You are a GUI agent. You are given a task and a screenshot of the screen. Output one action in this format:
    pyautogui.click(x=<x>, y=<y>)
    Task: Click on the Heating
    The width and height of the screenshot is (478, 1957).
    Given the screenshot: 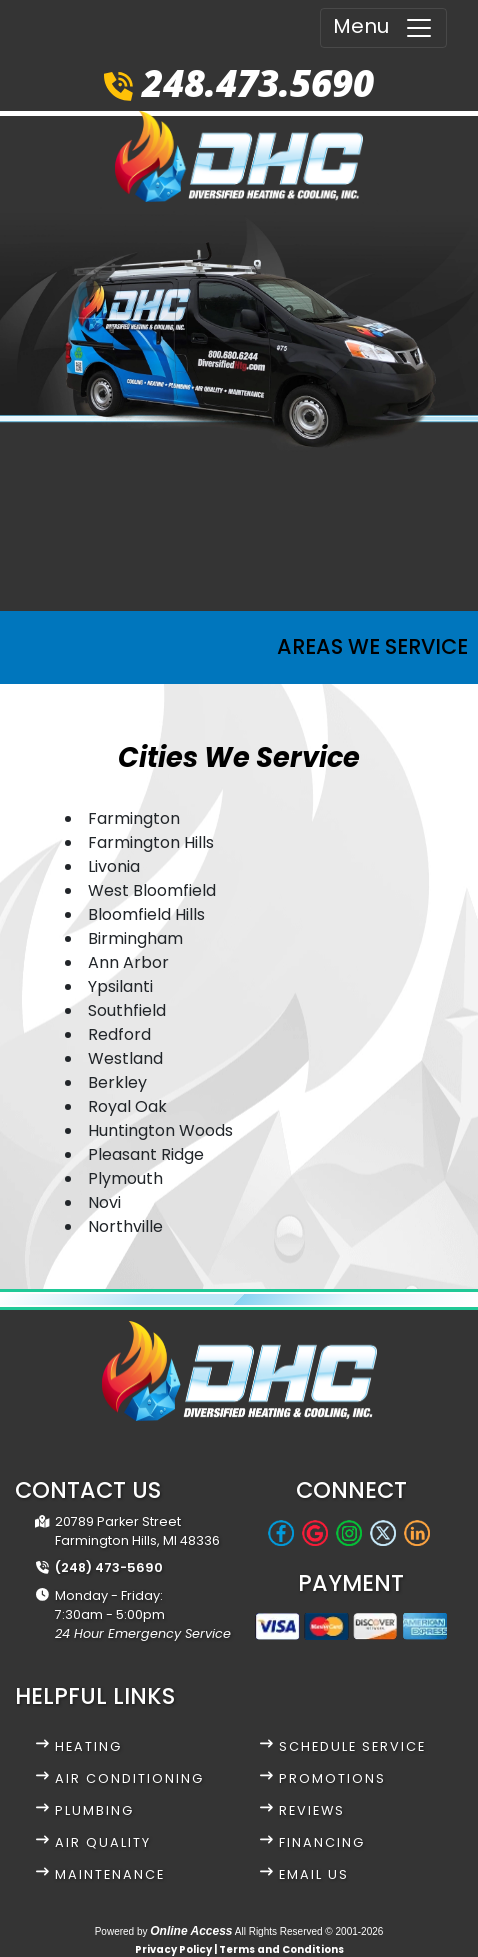 What is the action you would take?
    pyautogui.click(x=88, y=1746)
    